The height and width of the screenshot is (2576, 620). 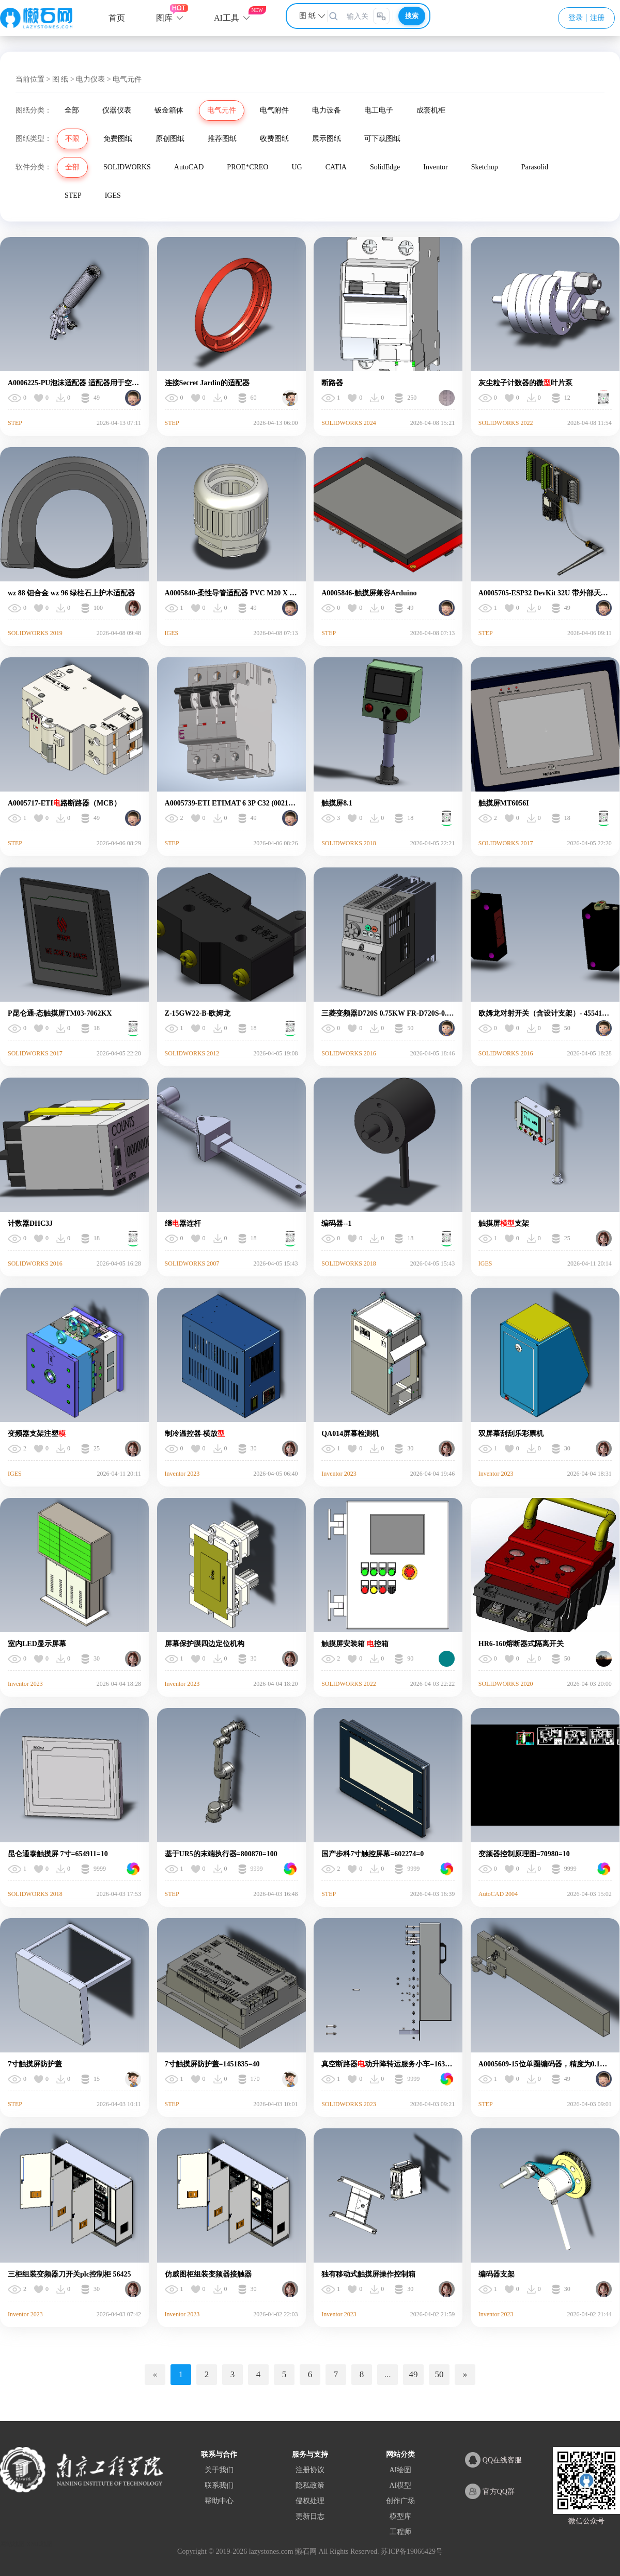 I want to click on 电气附件, so click(x=274, y=110).